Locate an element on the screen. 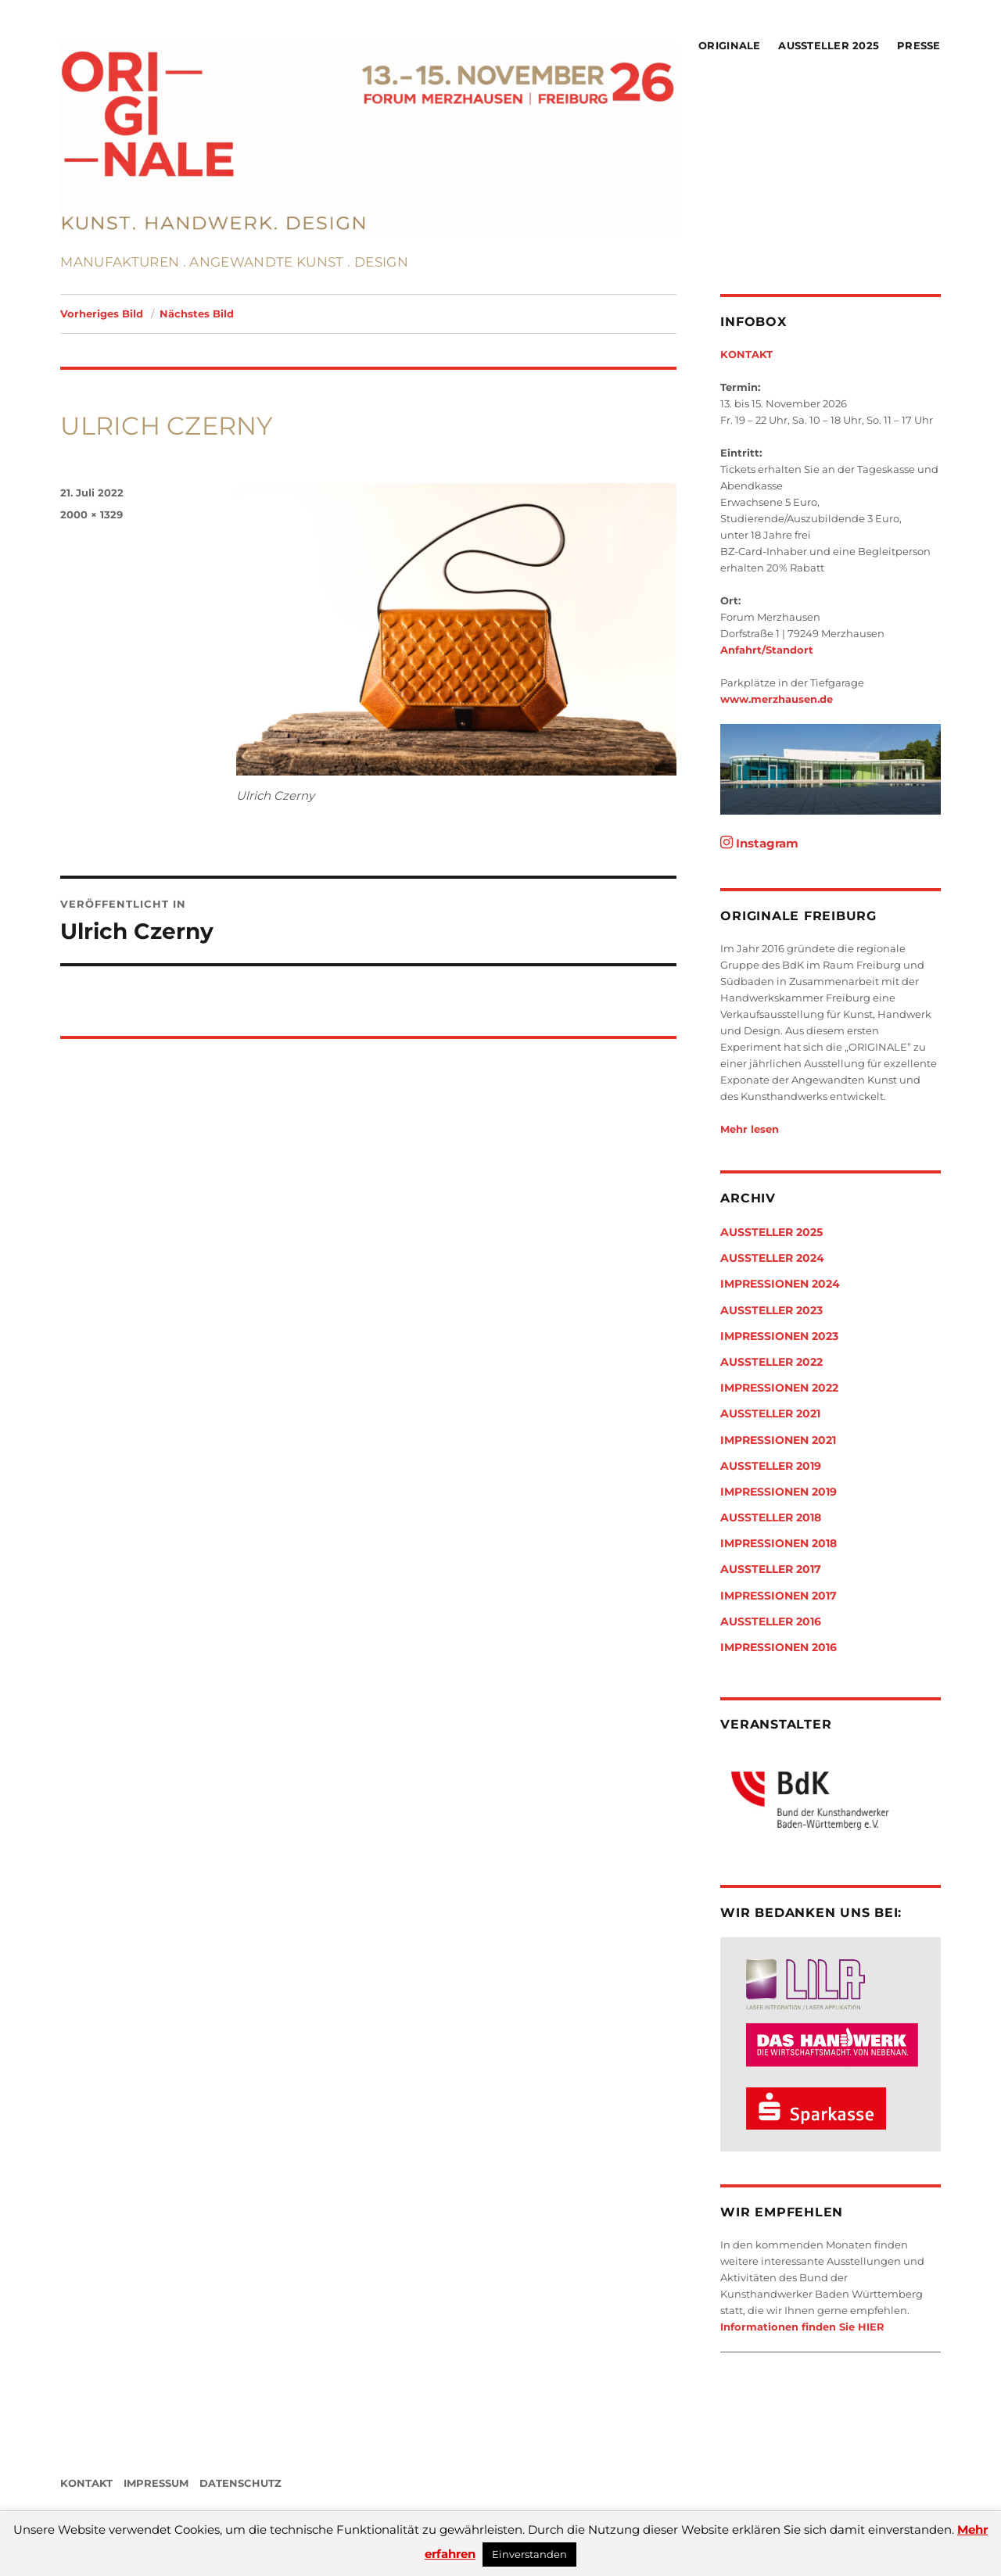 The width and height of the screenshot is (1001, 2576). Aussteller 2025 is located at coordinates (828, 45).